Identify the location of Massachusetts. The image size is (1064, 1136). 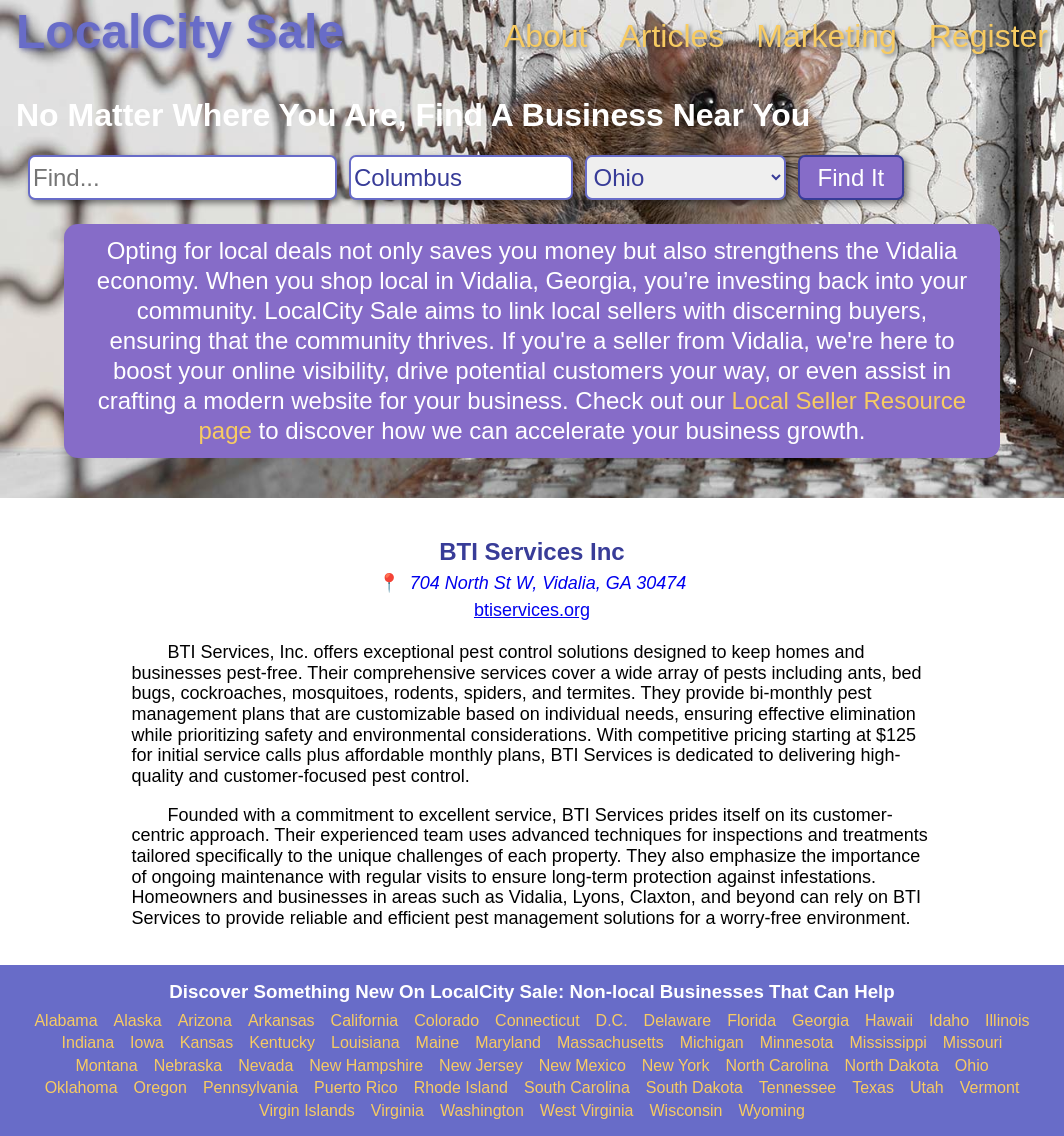
(610, 1042).